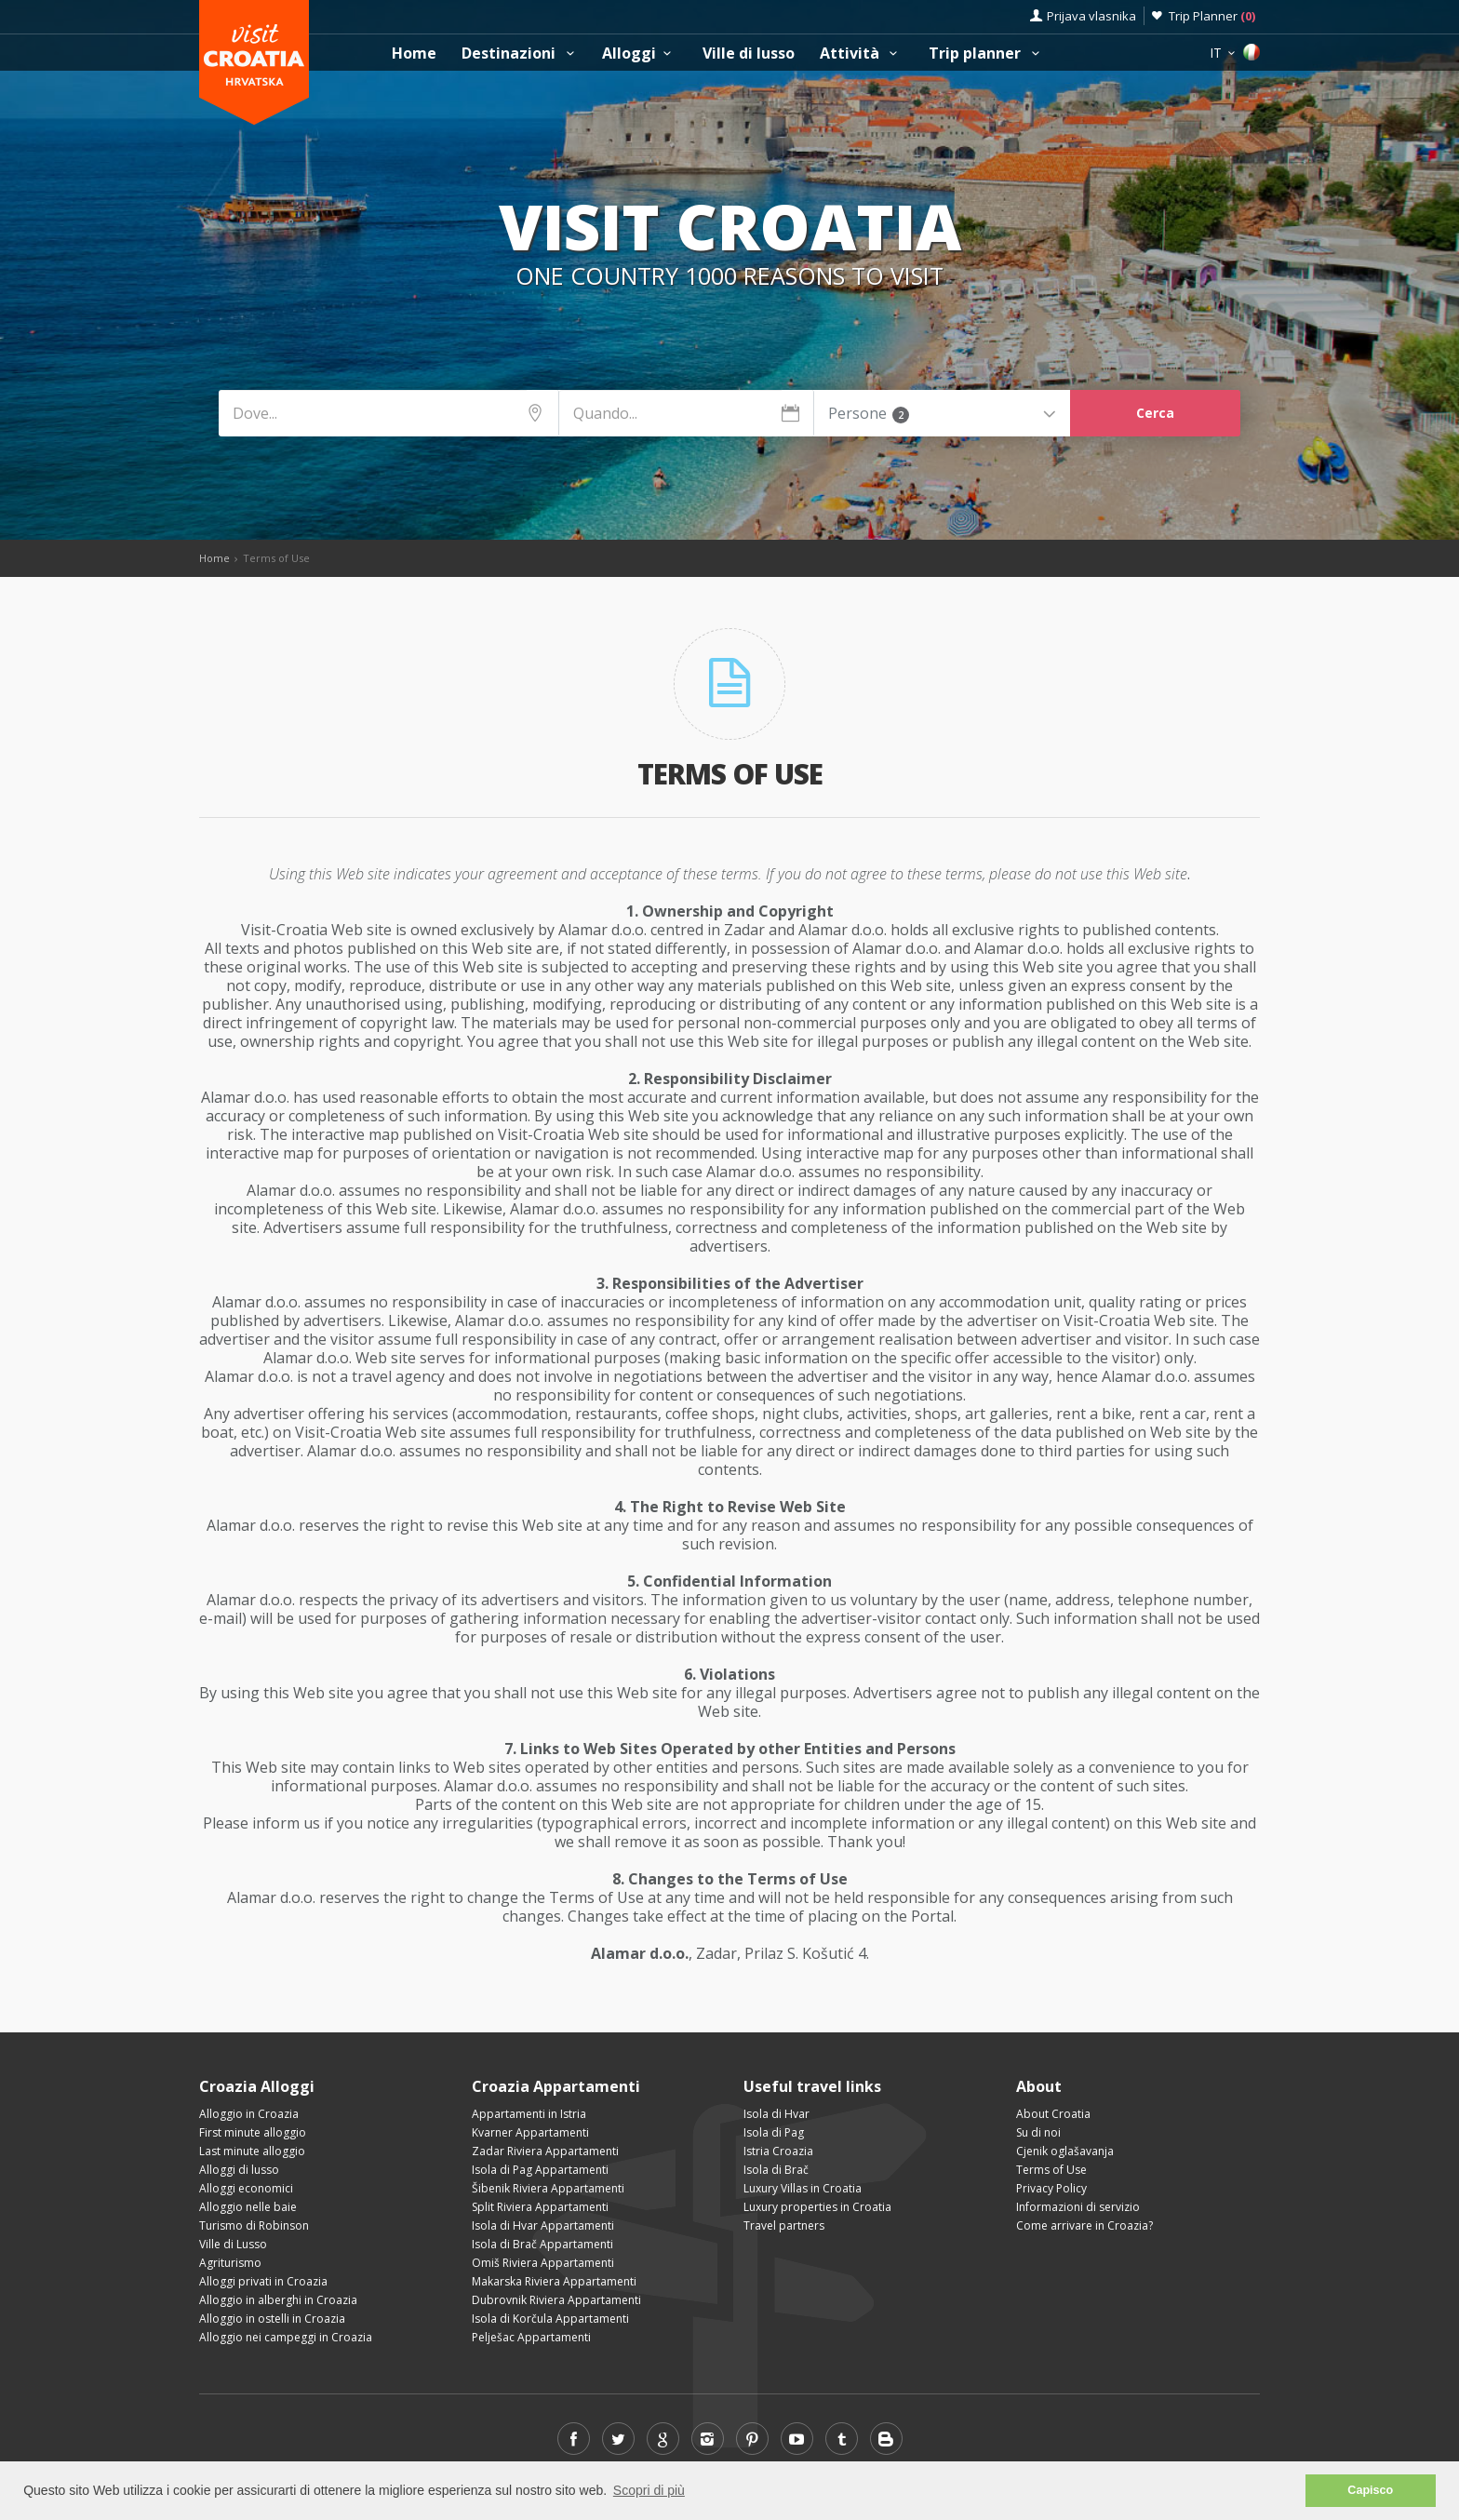 This screenshot has width=1459, height=2520. I want to click on Dove alloggiare?, so click(639, 330).